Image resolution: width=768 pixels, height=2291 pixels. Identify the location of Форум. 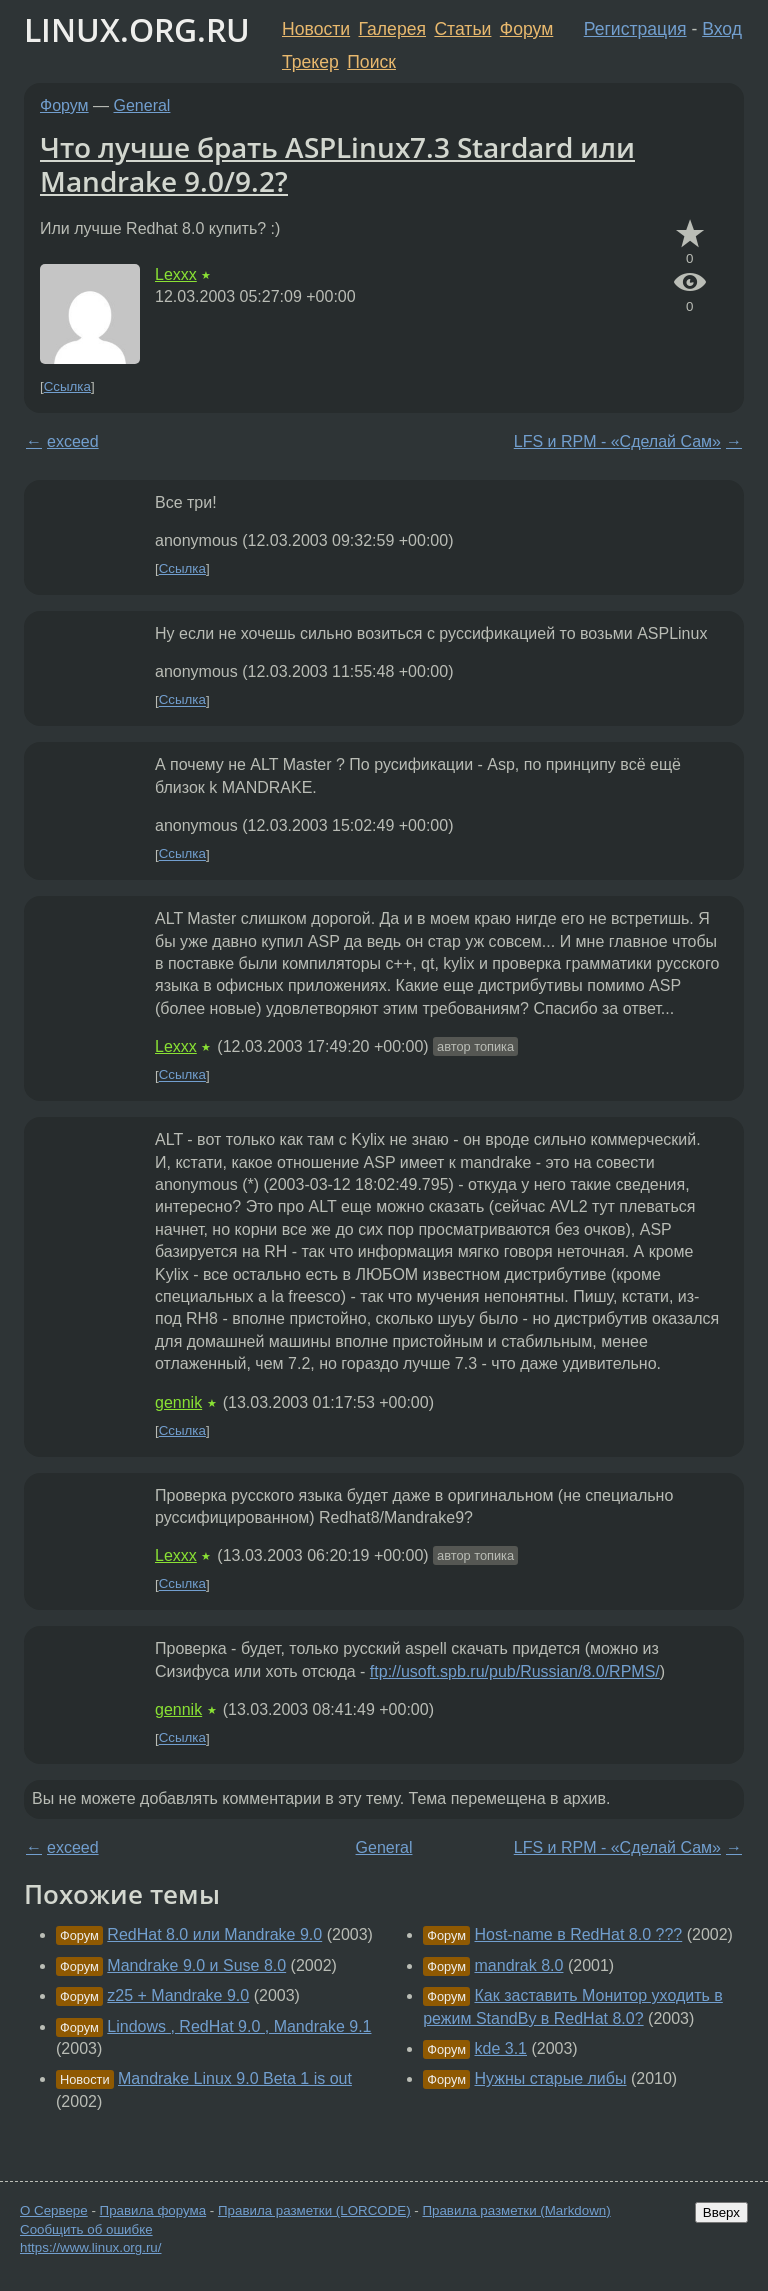
(526, 29).